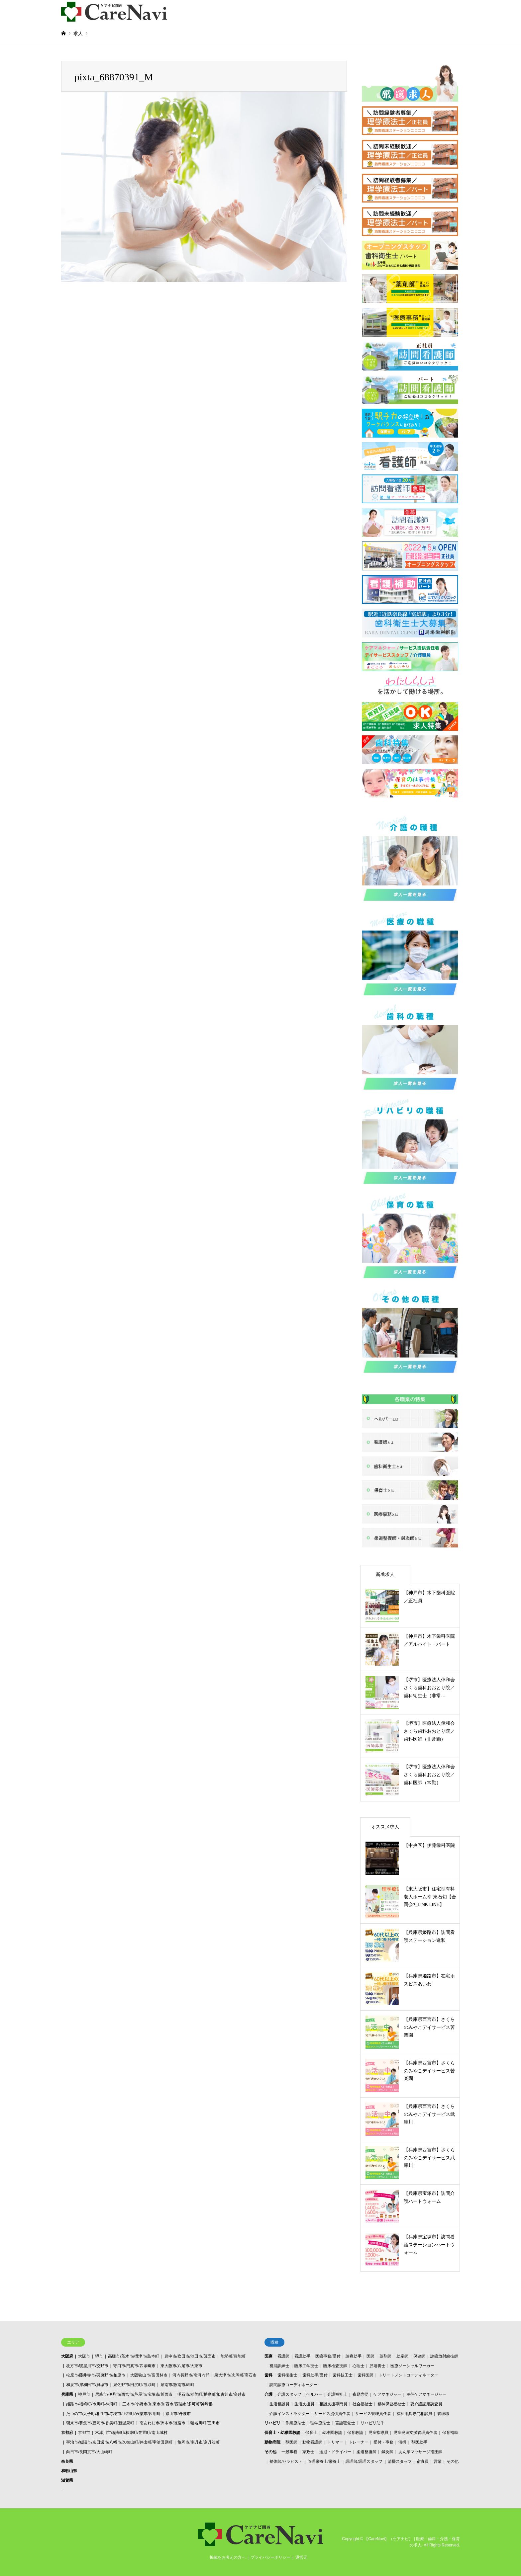 This screenshot has width=521, height=2576. What do you see at coordinates (95, 2375) in the screenshot?
I see `松原市/藤井寺市/羽曳野市/柏原市` at bounding box center [95, 2375].